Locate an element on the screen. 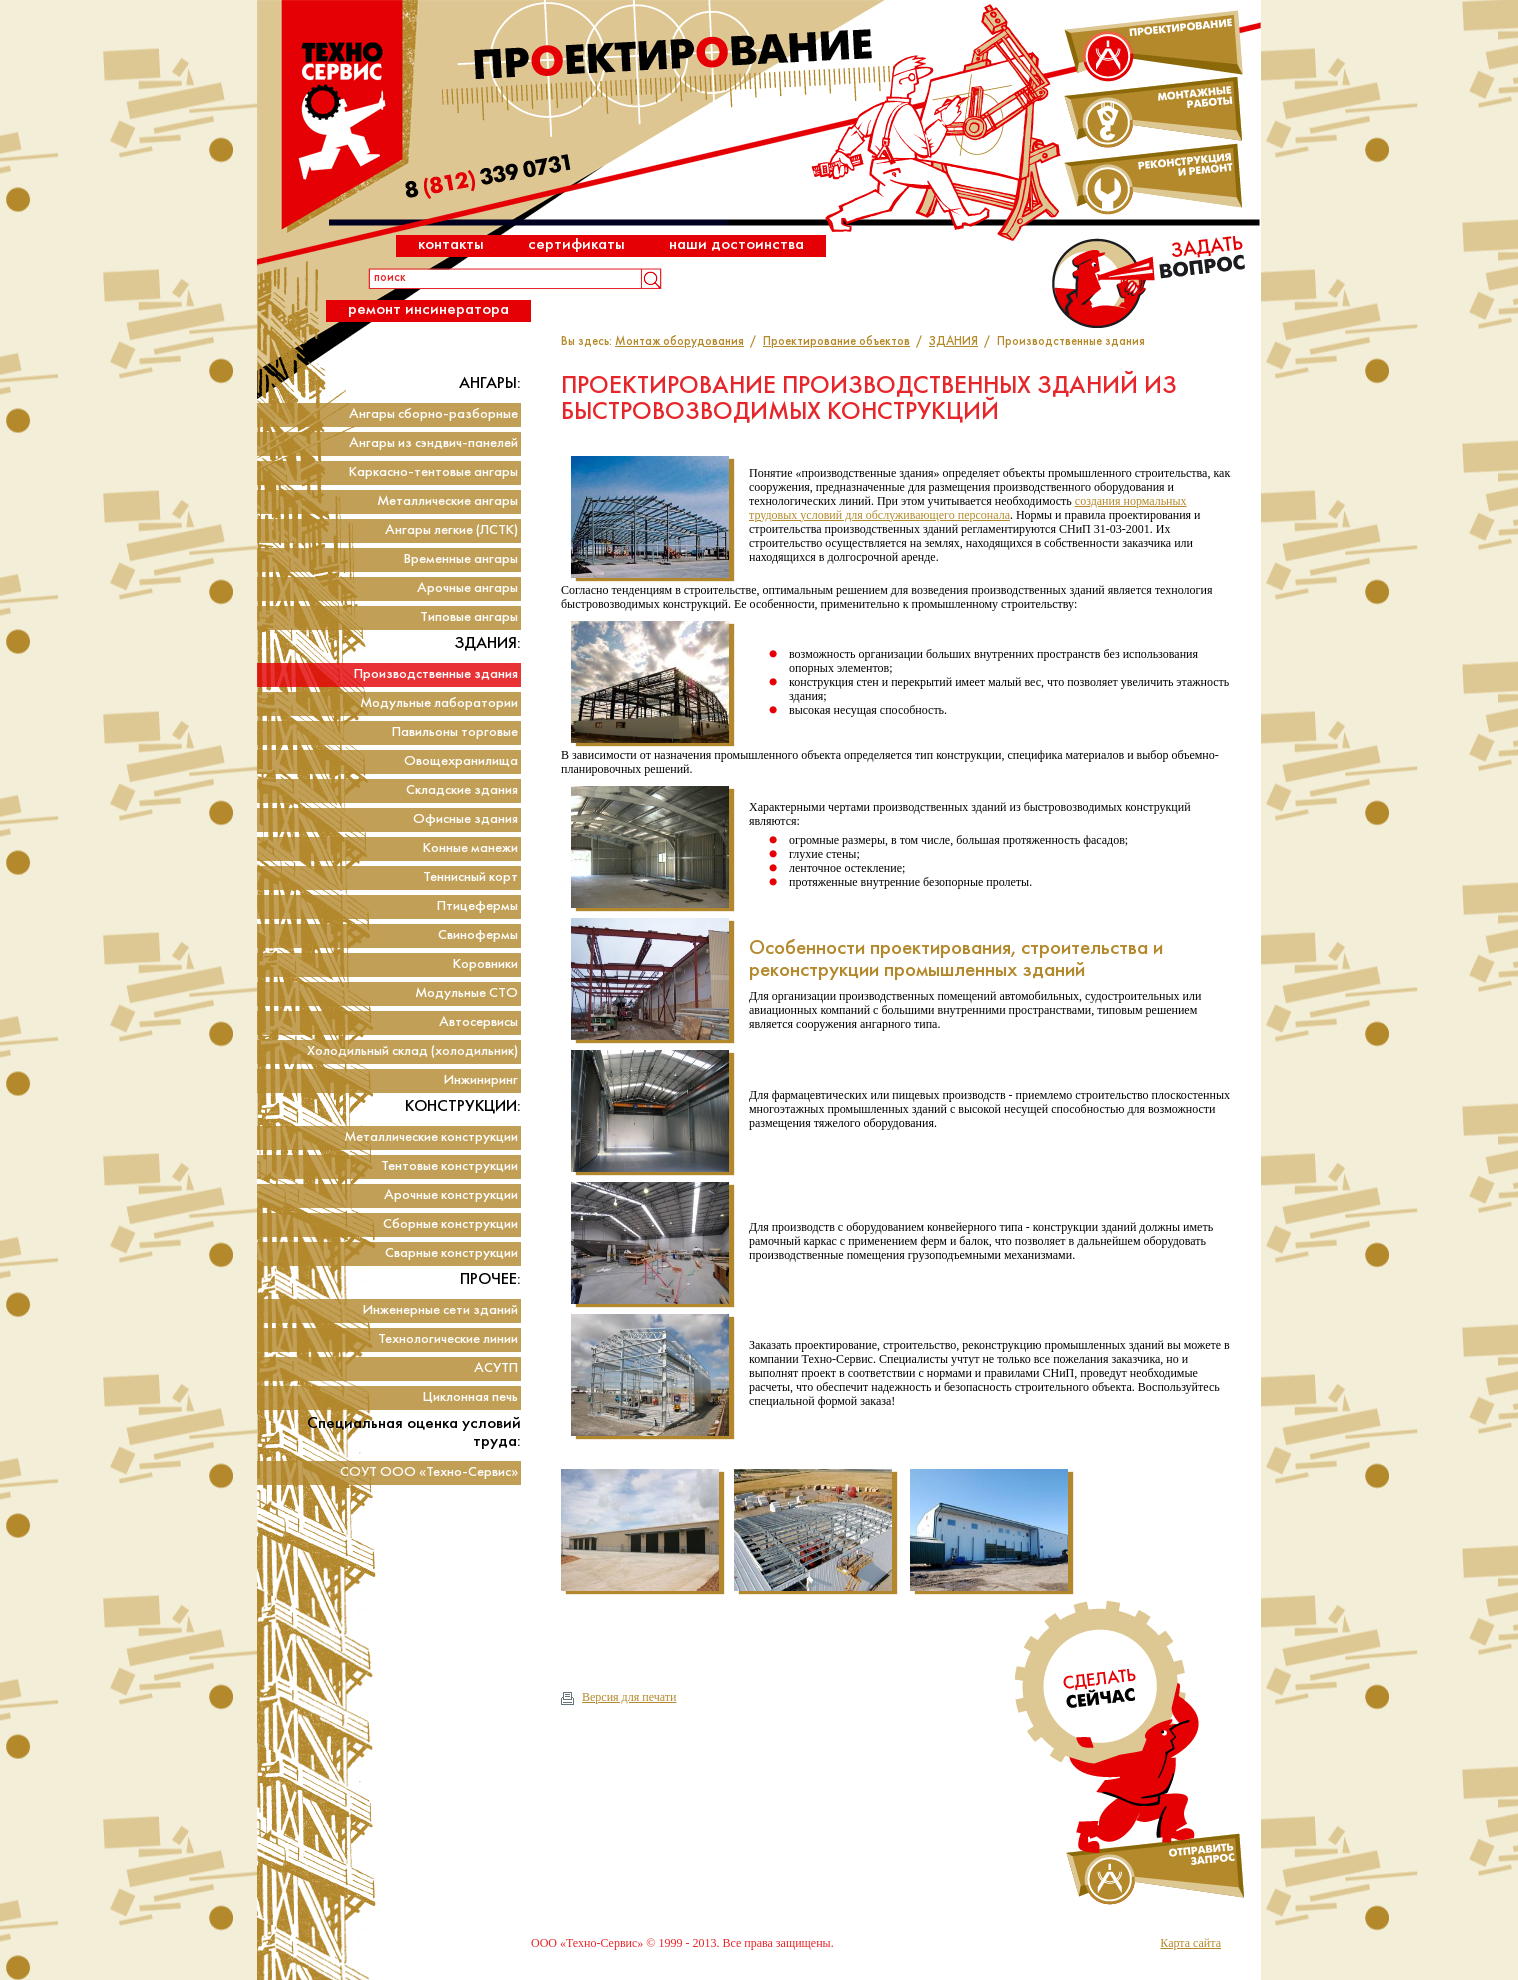  Наши достоинства is located at coordinates (736, 244).